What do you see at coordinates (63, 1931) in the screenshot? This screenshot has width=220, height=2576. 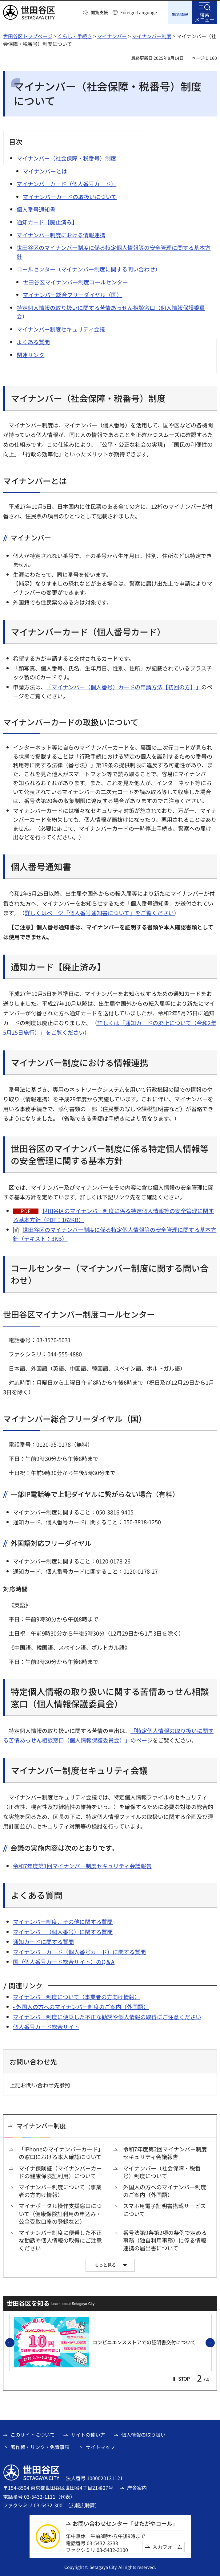 I see `マイナンバー（個人番号）に関する質問` at bounding box center [63, 1931].